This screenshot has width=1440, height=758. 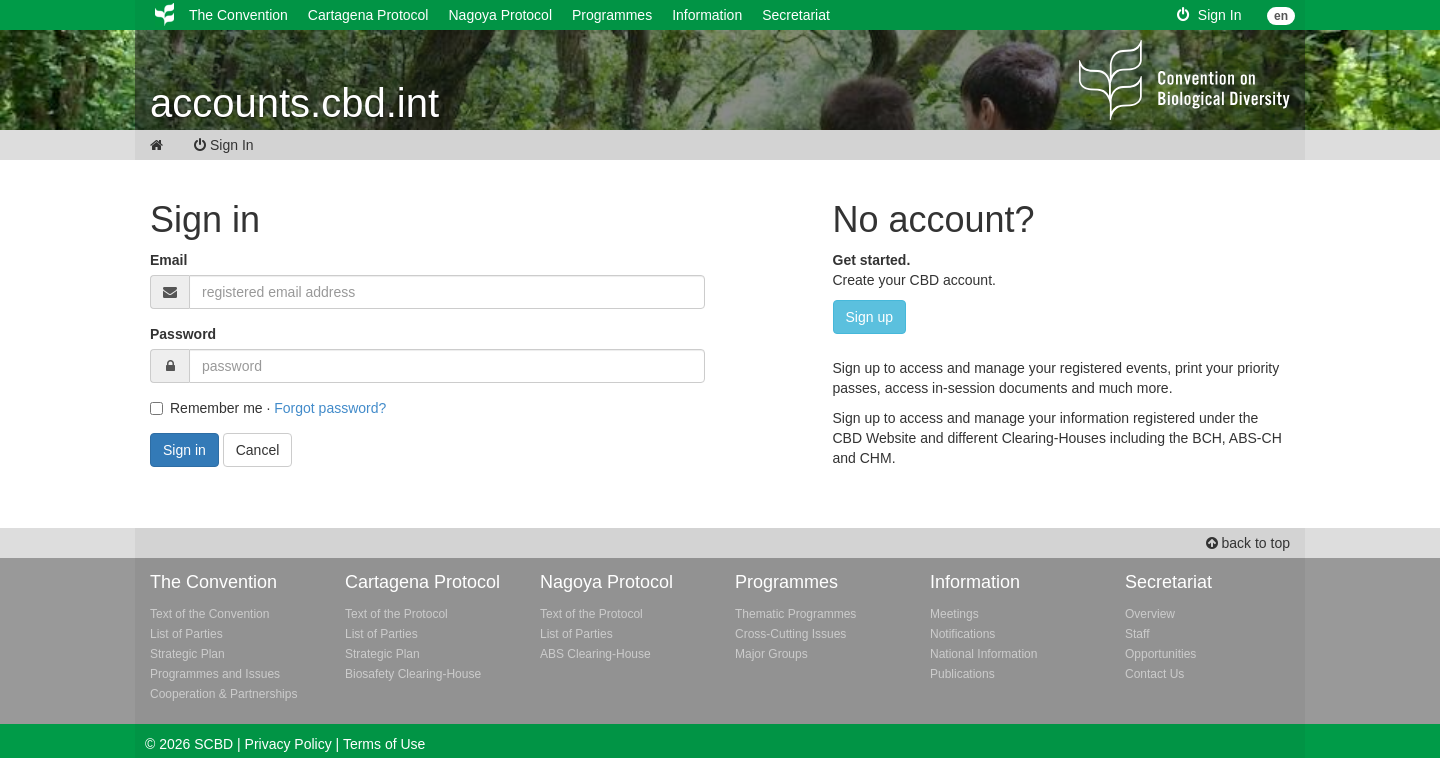 What do you see at coordinates (707, 15) in the screenshot?
I see `Information` at bounding box center [707, 15].